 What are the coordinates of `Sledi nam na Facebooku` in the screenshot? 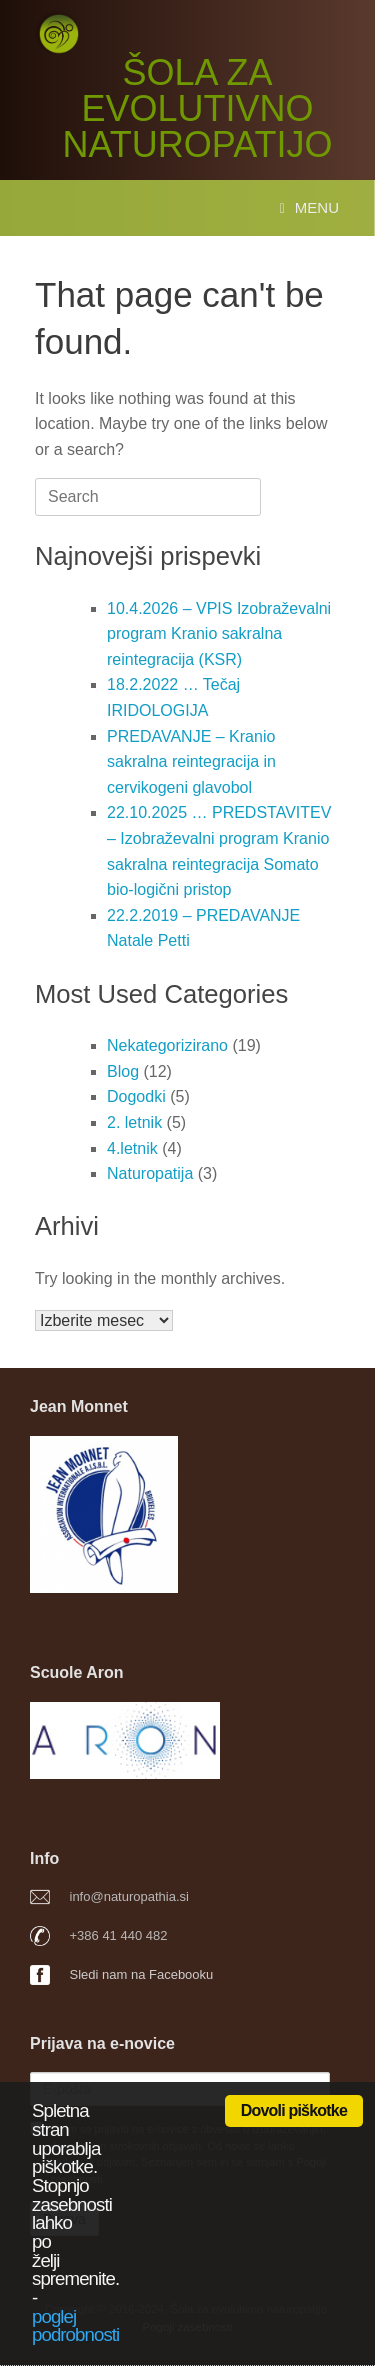 It's located at (142, 1974).